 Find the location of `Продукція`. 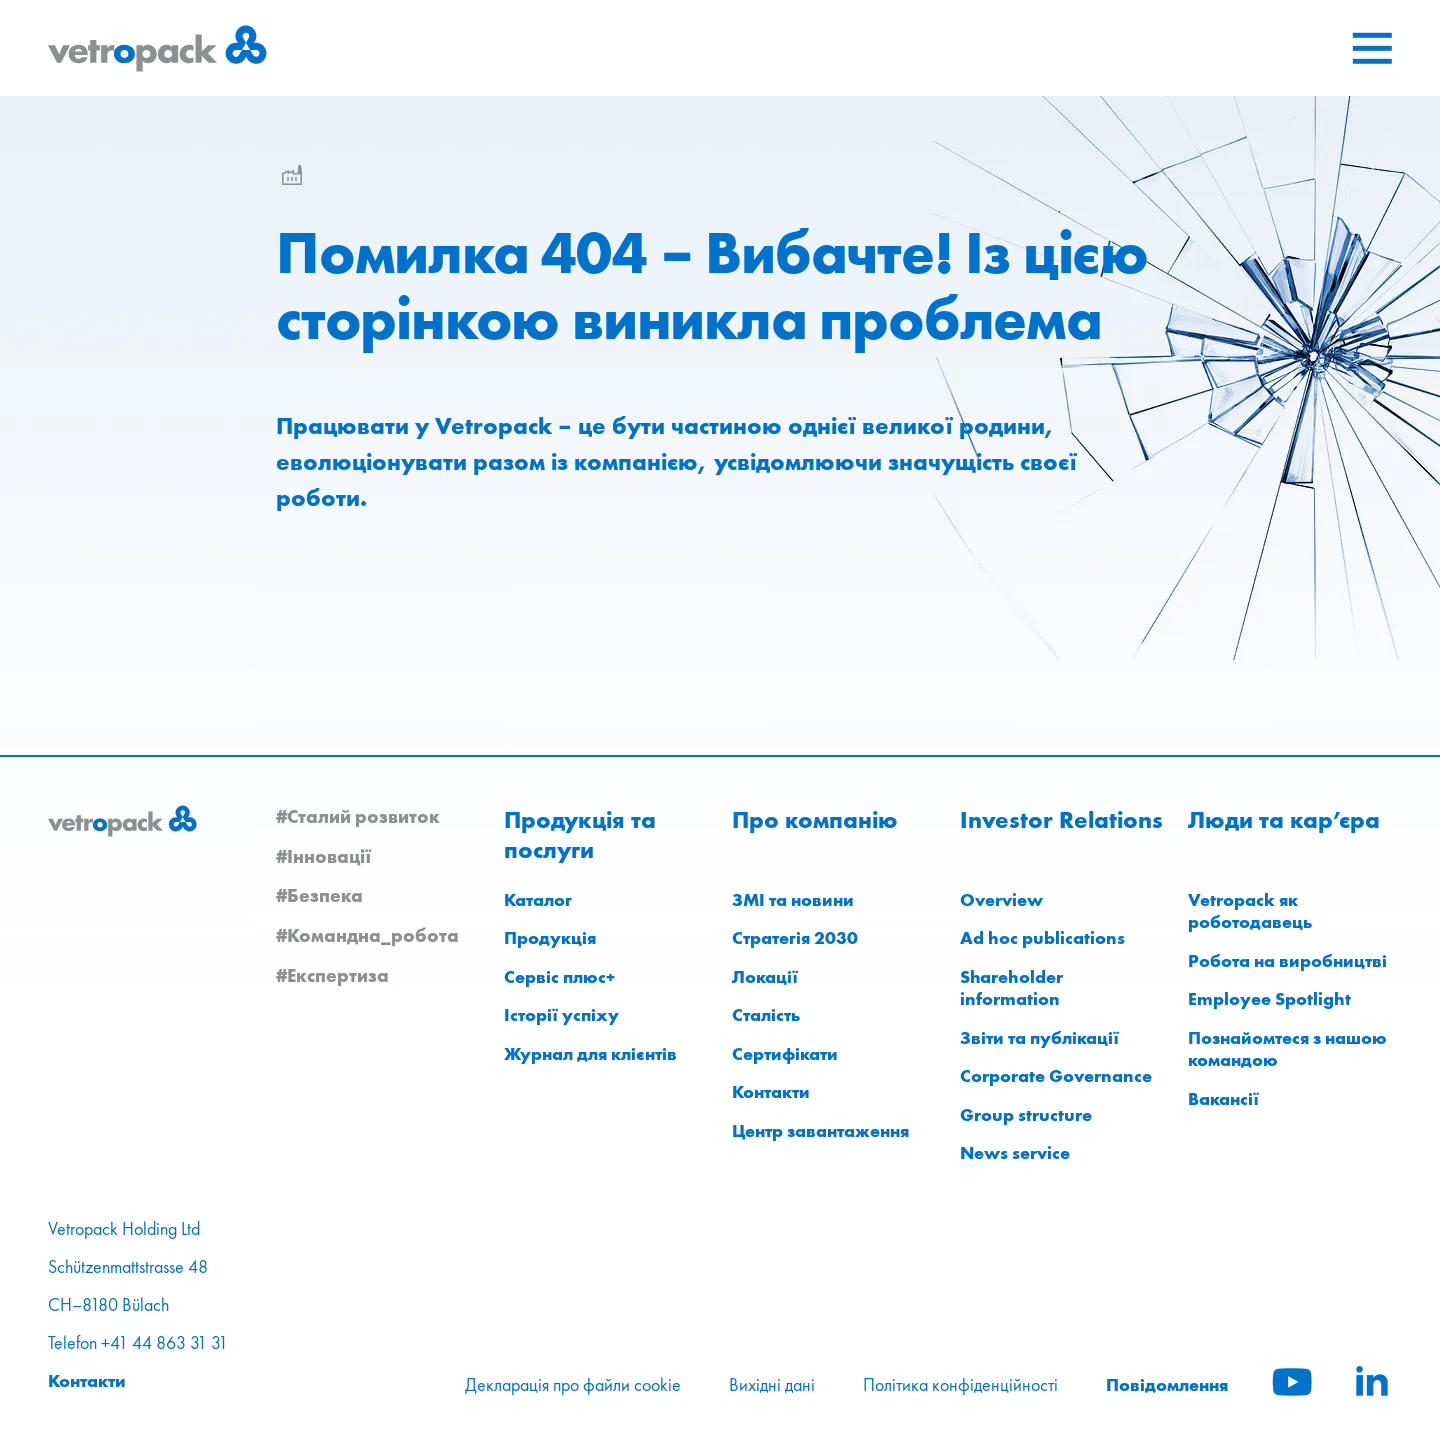

Продукція is located at coordinates (550, 937).